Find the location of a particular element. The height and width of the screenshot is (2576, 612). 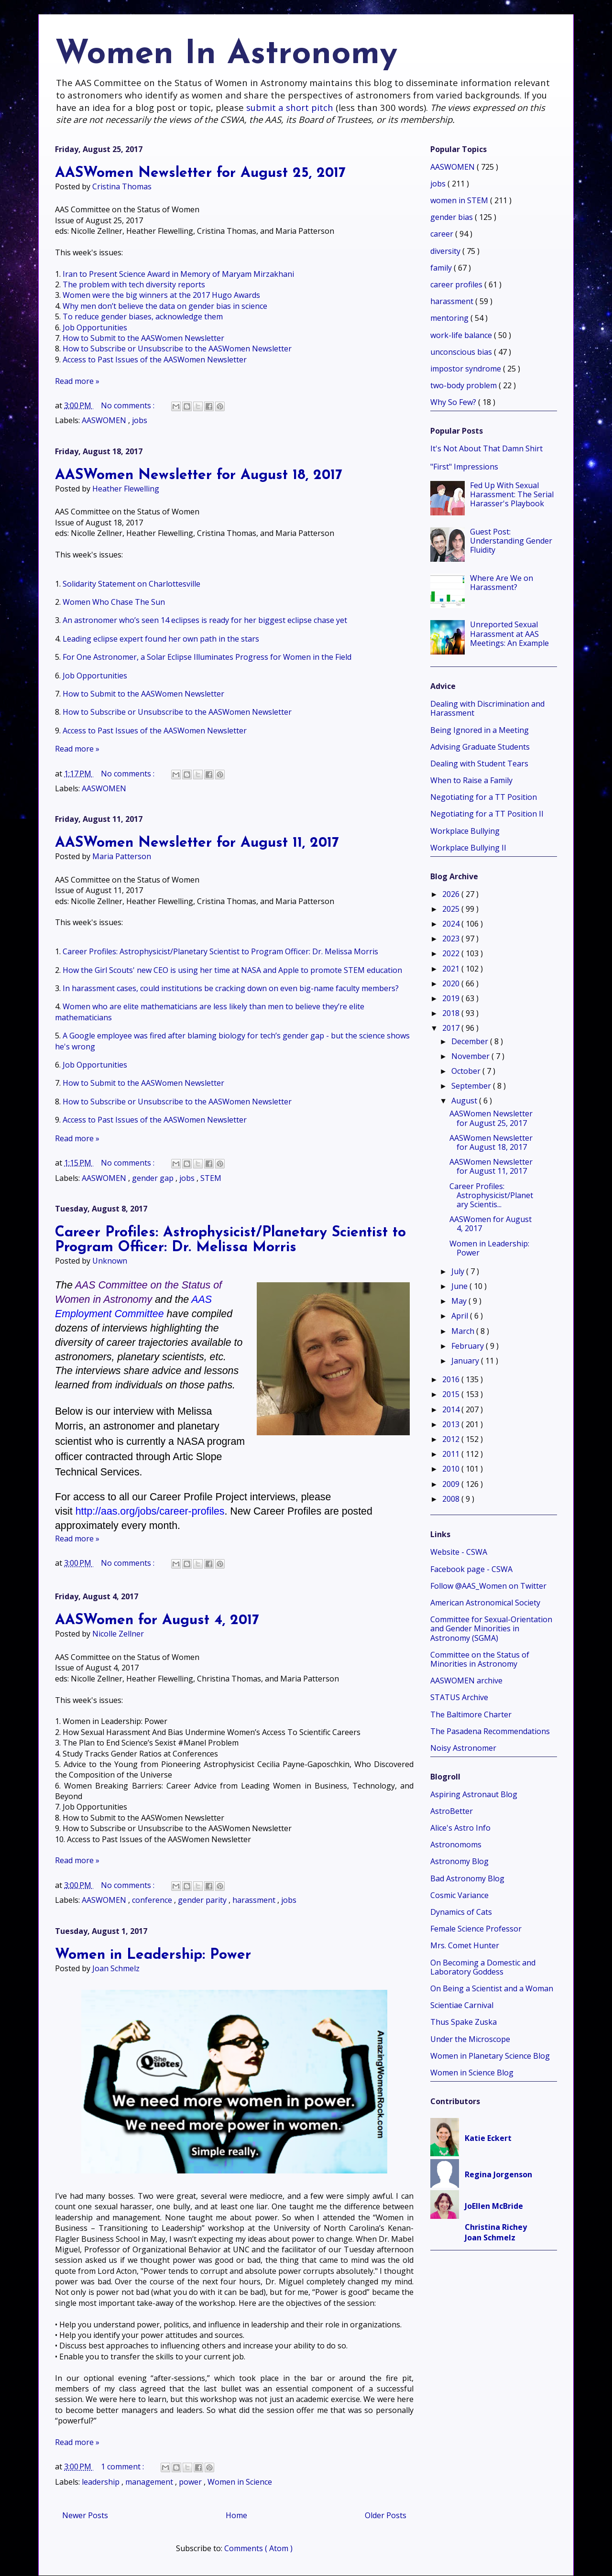

Alice's Astro Info is located at coordinates (460, 1828).